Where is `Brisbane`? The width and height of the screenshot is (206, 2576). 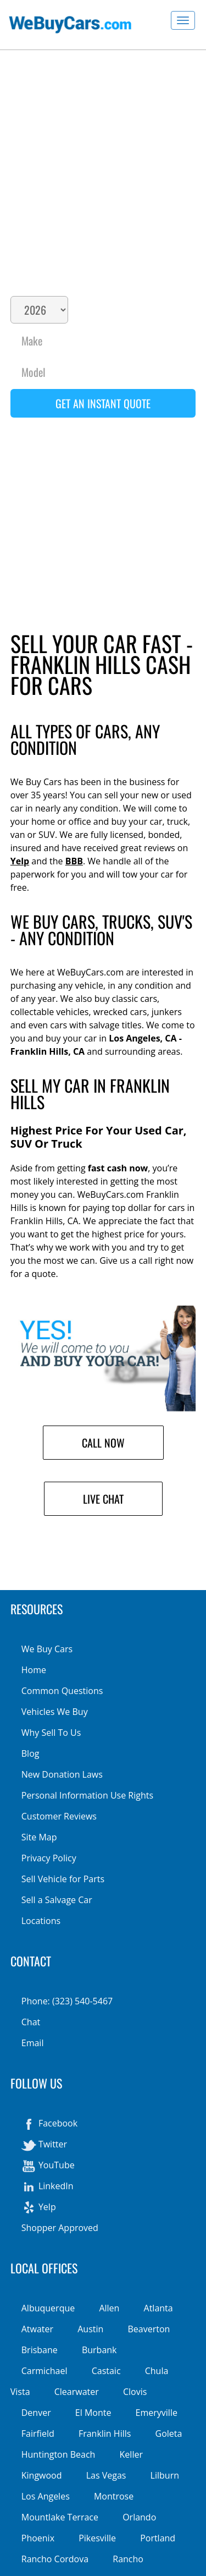 Brisbane is located at coordinates (39, 2350).